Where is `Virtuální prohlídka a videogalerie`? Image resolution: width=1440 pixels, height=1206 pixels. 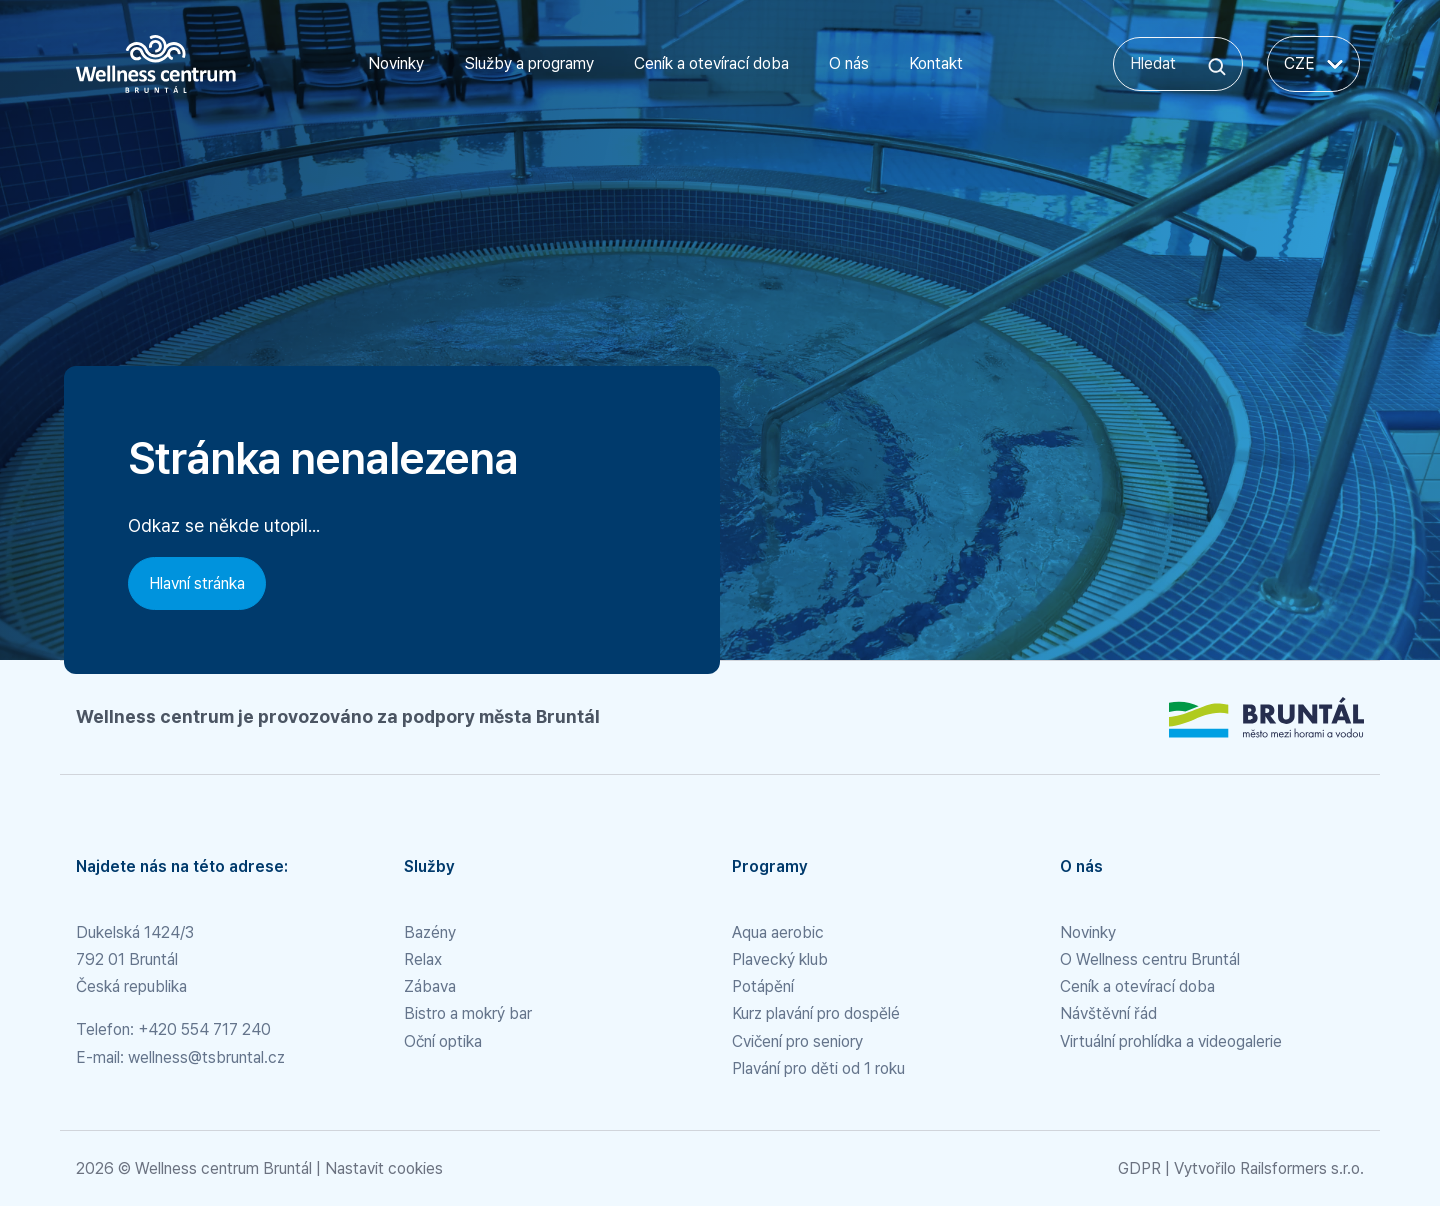 Virtuální prohlídka a videogalerie is located at coordinates (1171, 1041).